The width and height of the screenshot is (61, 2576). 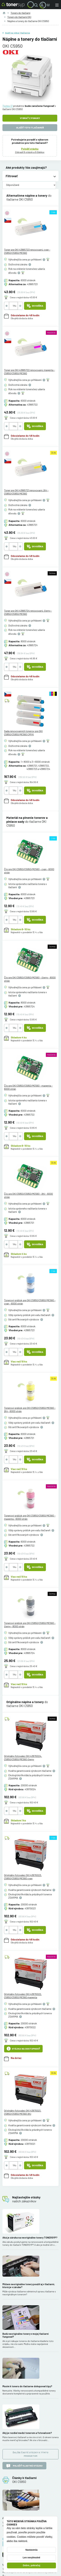 I want to click on Týchto 17, so click(x=7, y=105).